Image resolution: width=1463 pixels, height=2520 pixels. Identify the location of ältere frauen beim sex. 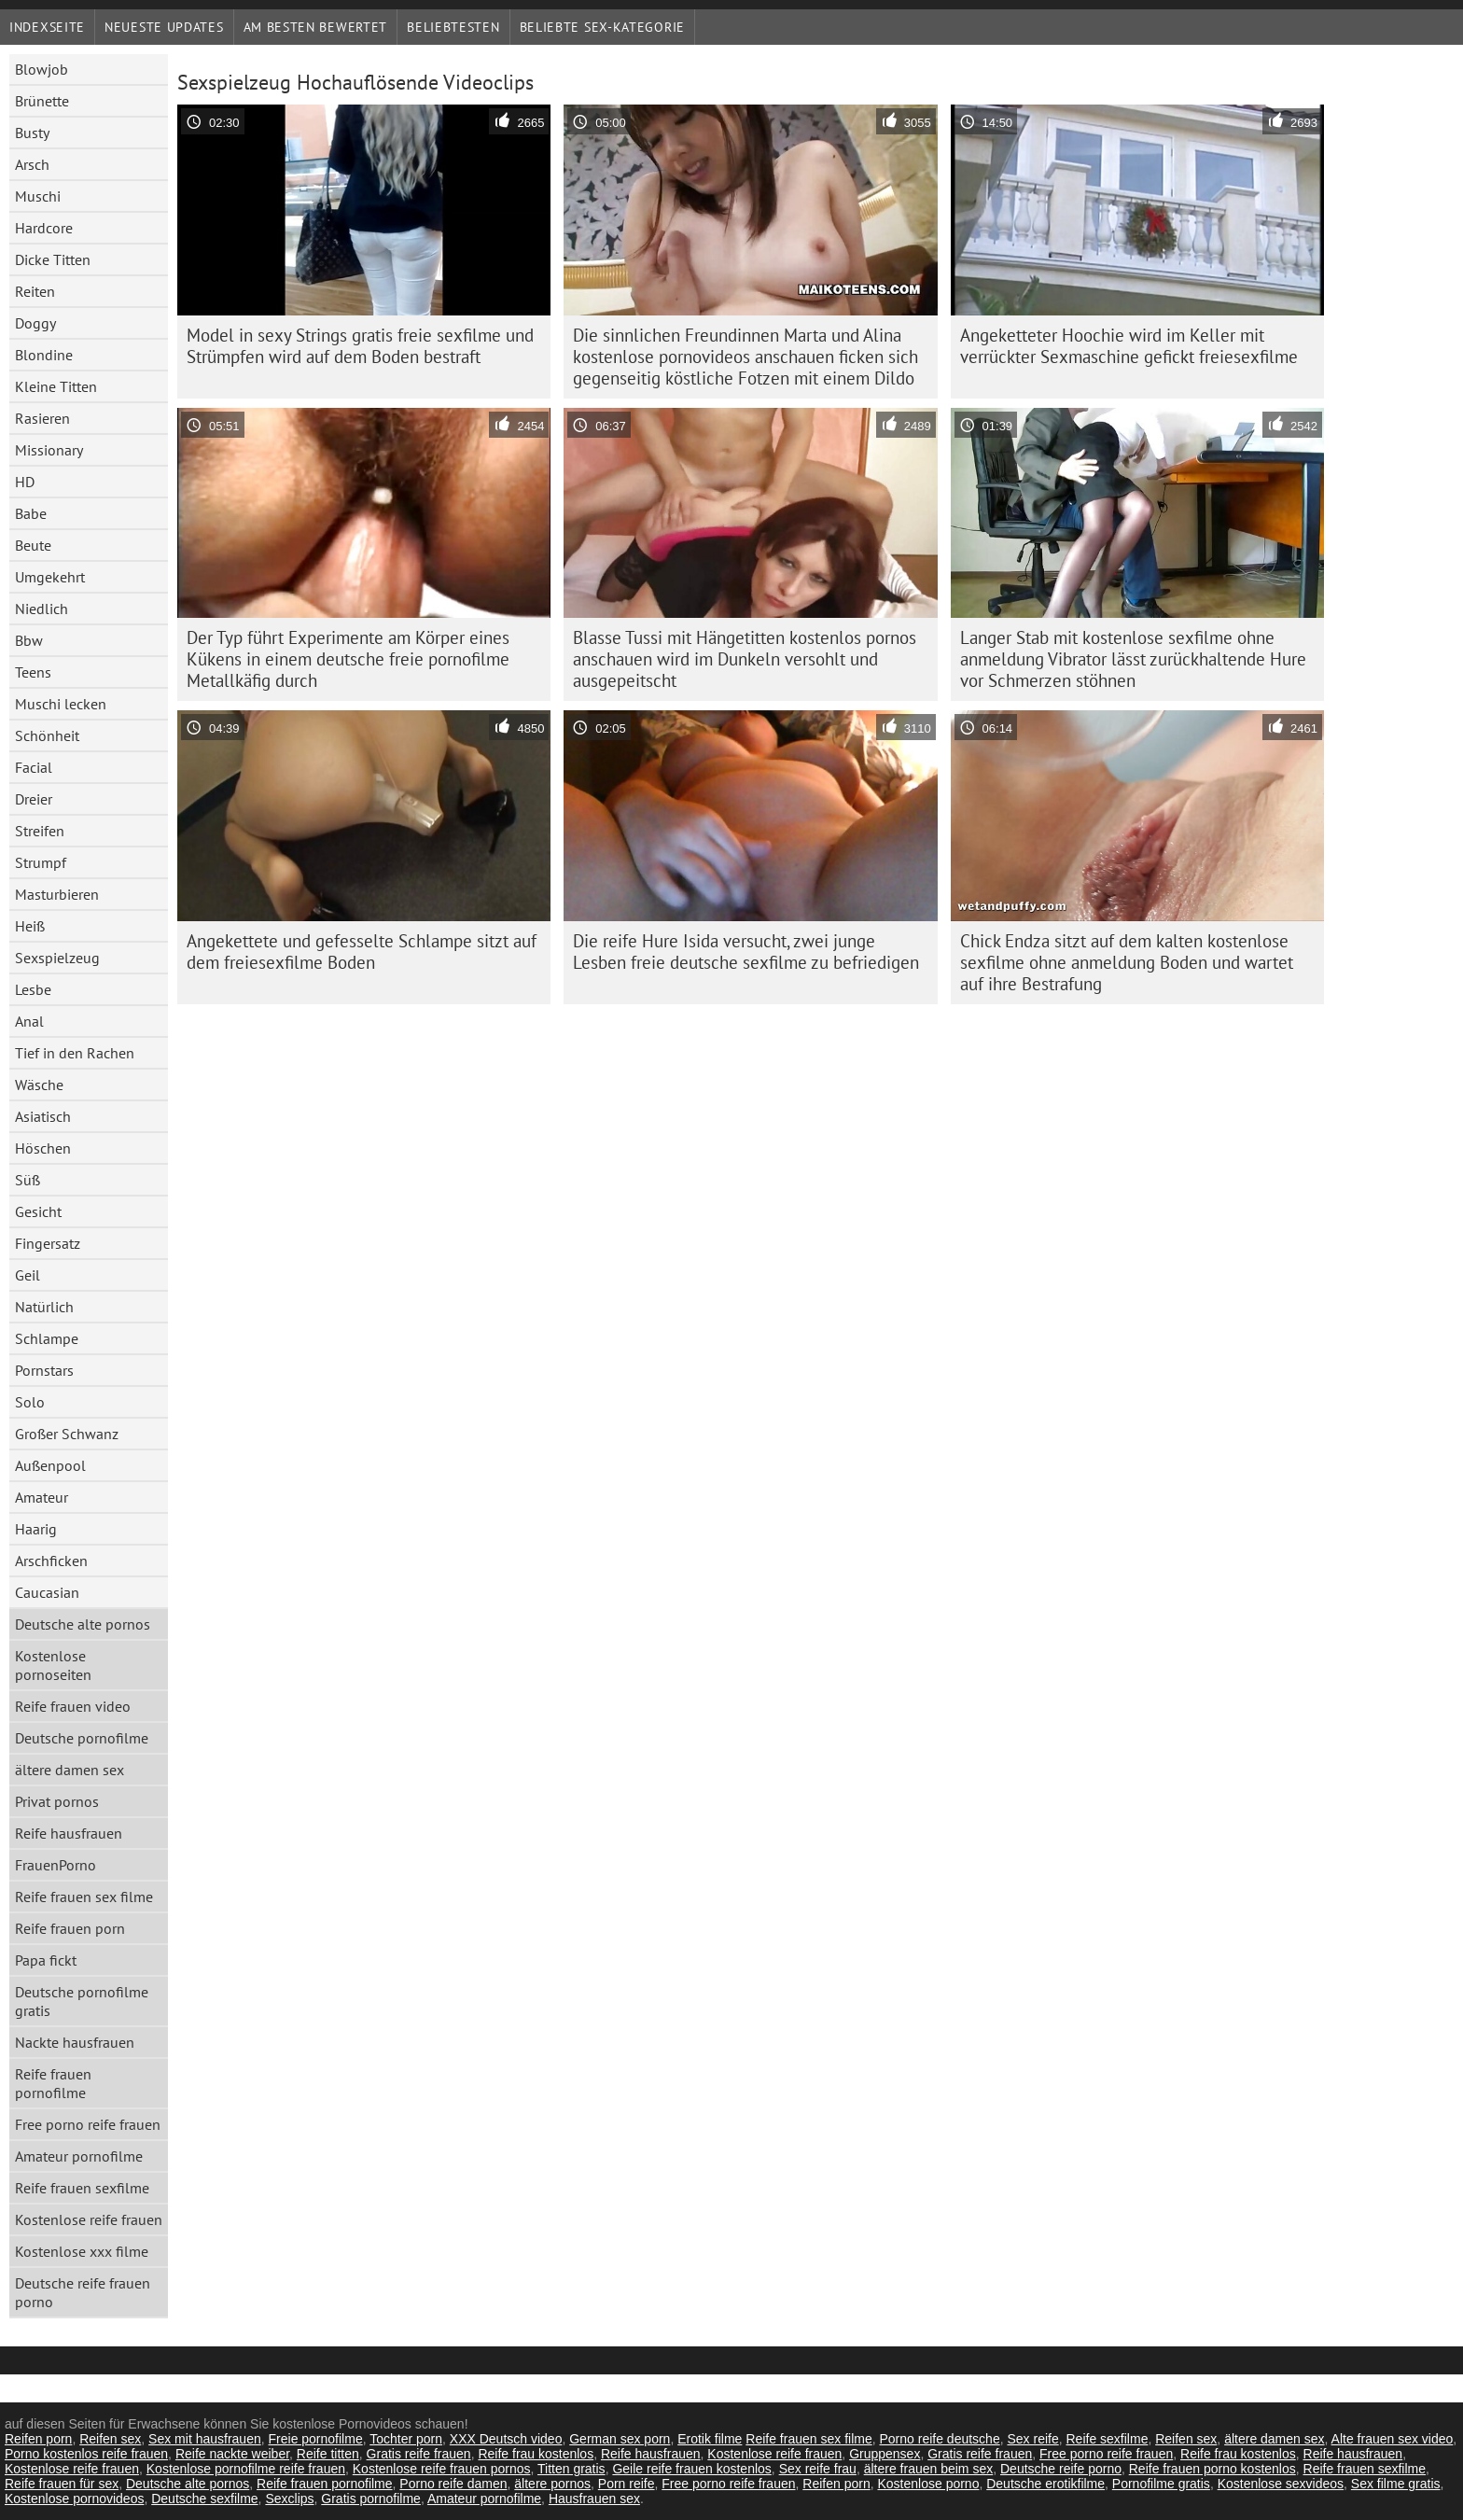
(929, 2468).